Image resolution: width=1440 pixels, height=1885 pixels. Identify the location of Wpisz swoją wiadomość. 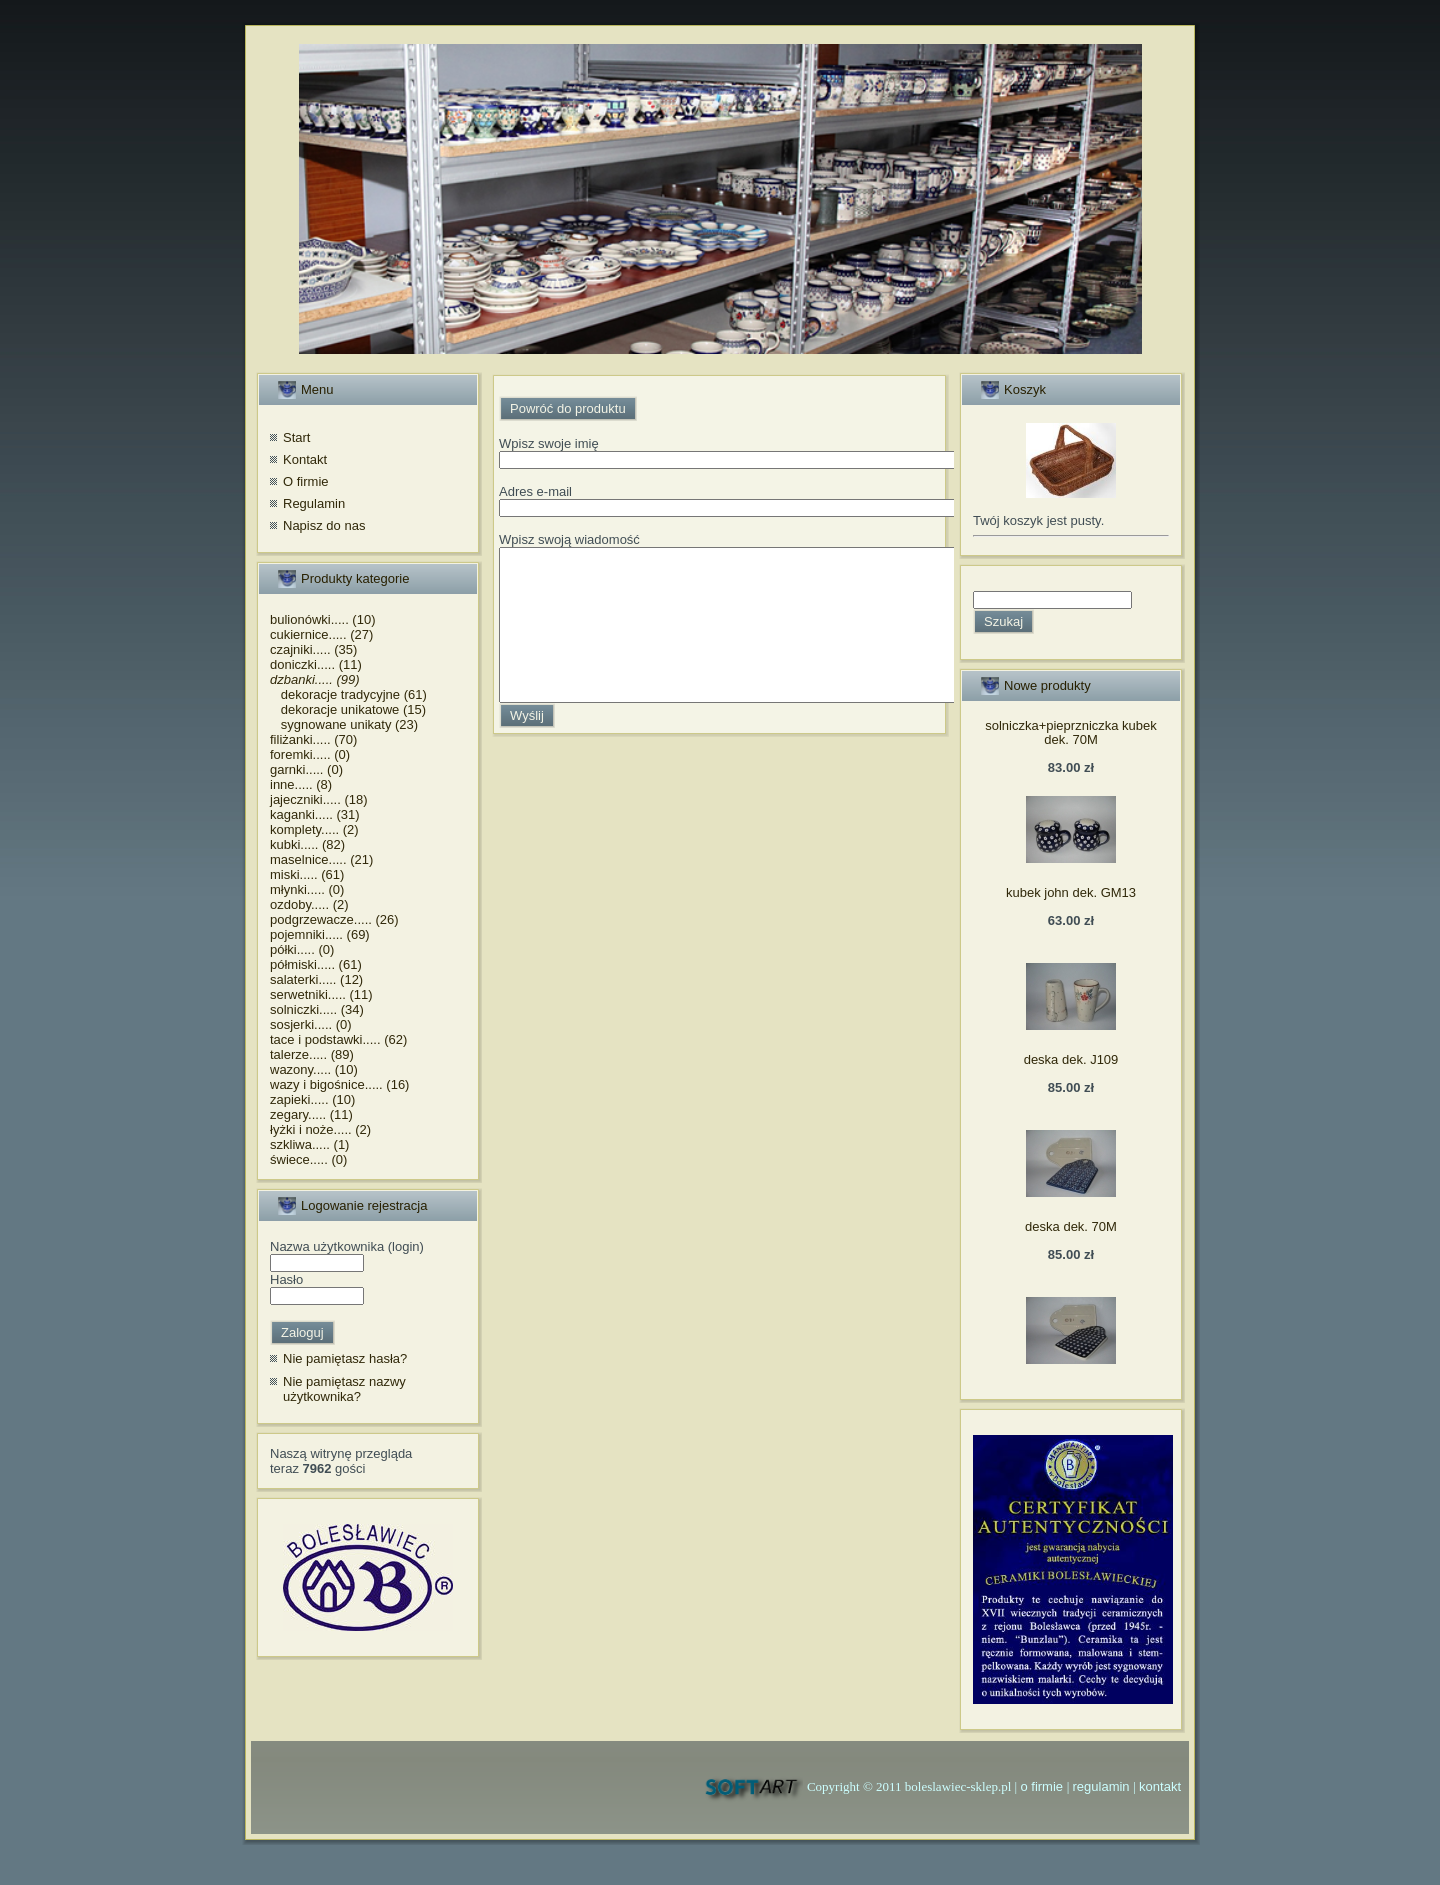
(569, 539).